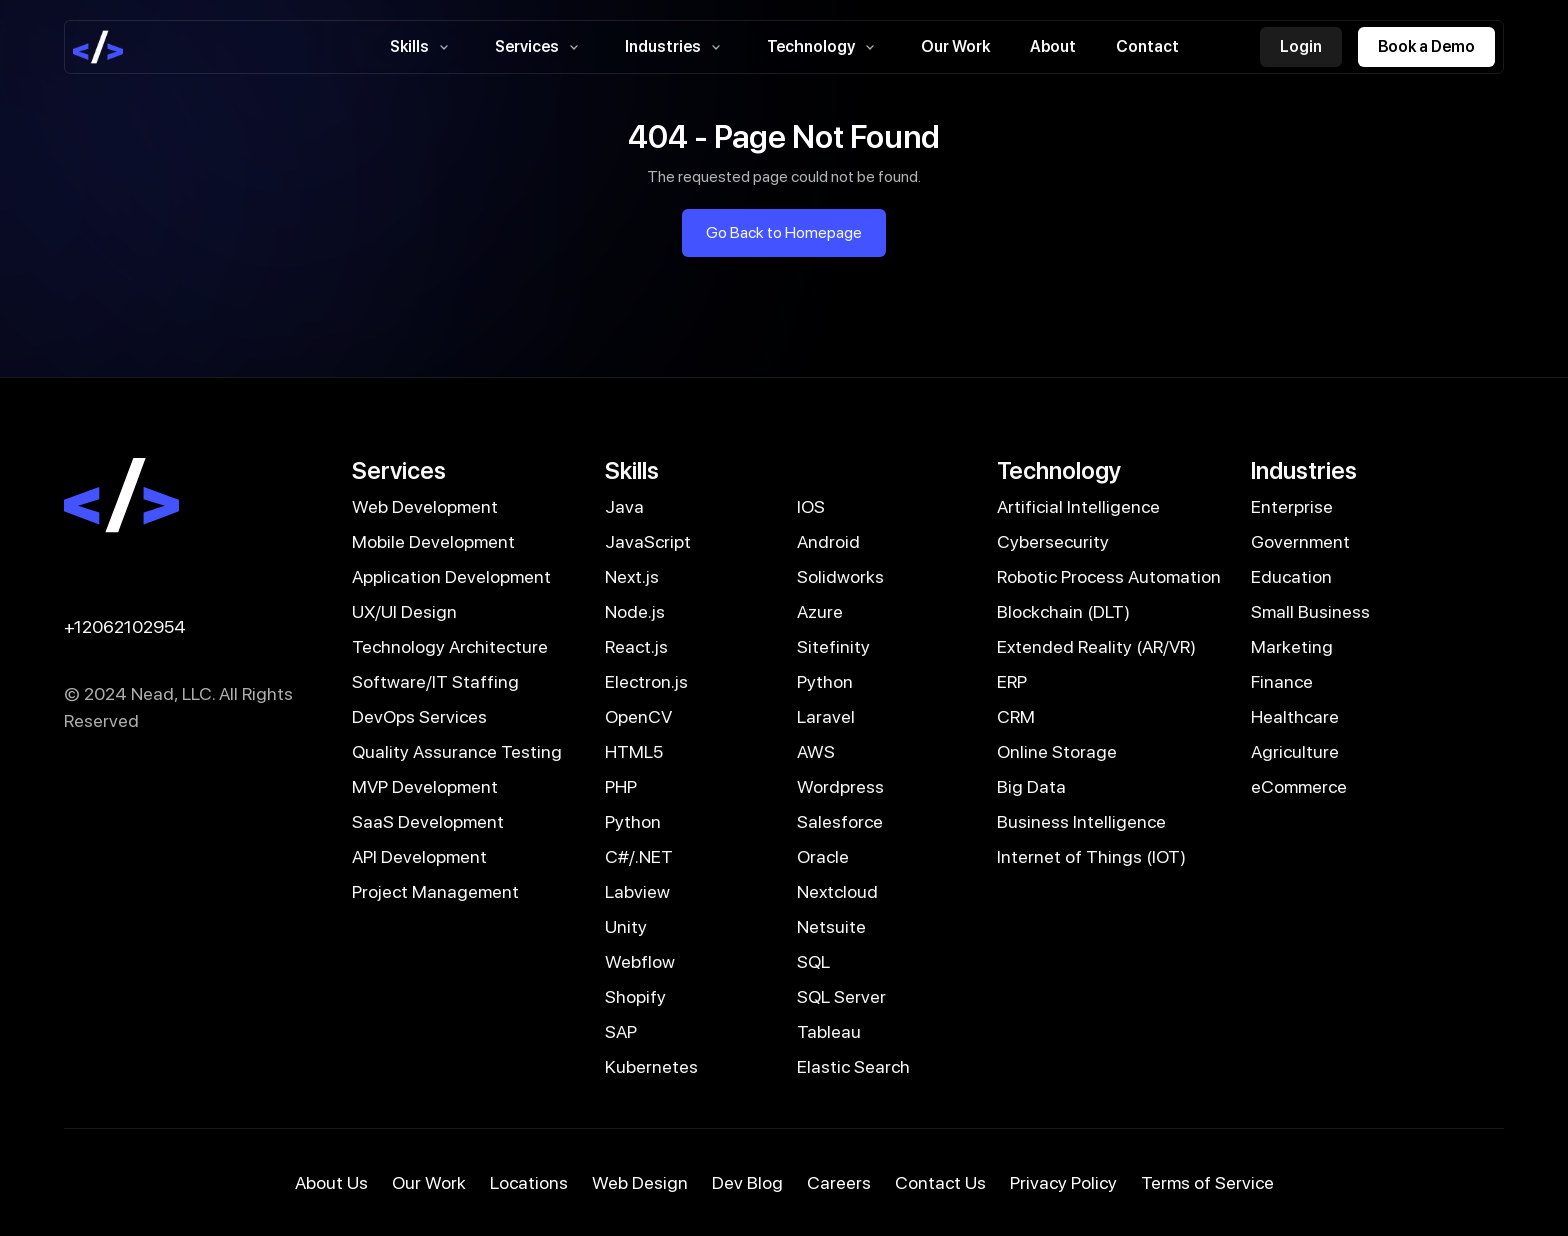 This screenshot has height=1236, width=1568. Describe the element at coordinates (1057, 751) in the screenshot. I see `Online Storage` at that location.